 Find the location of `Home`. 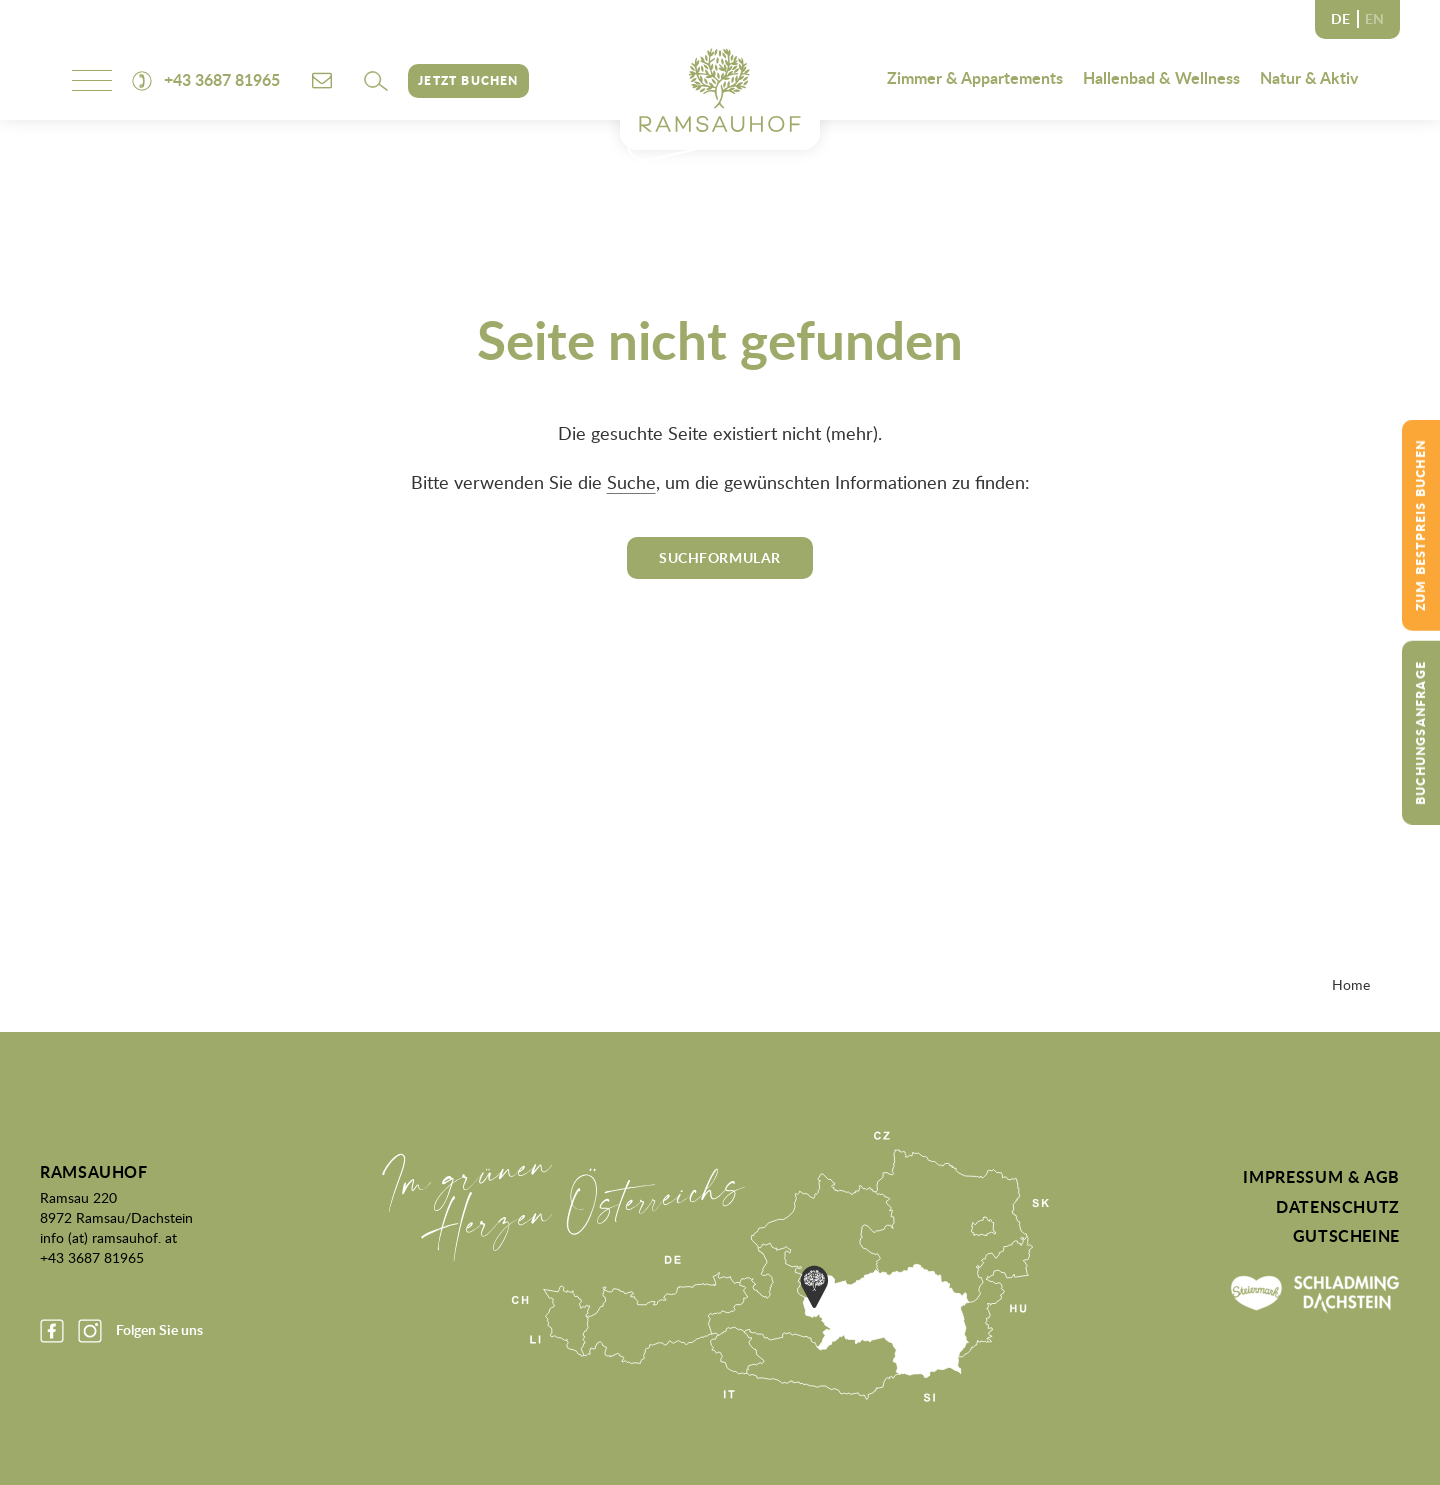

Home is located at coordinates (1351, 984).